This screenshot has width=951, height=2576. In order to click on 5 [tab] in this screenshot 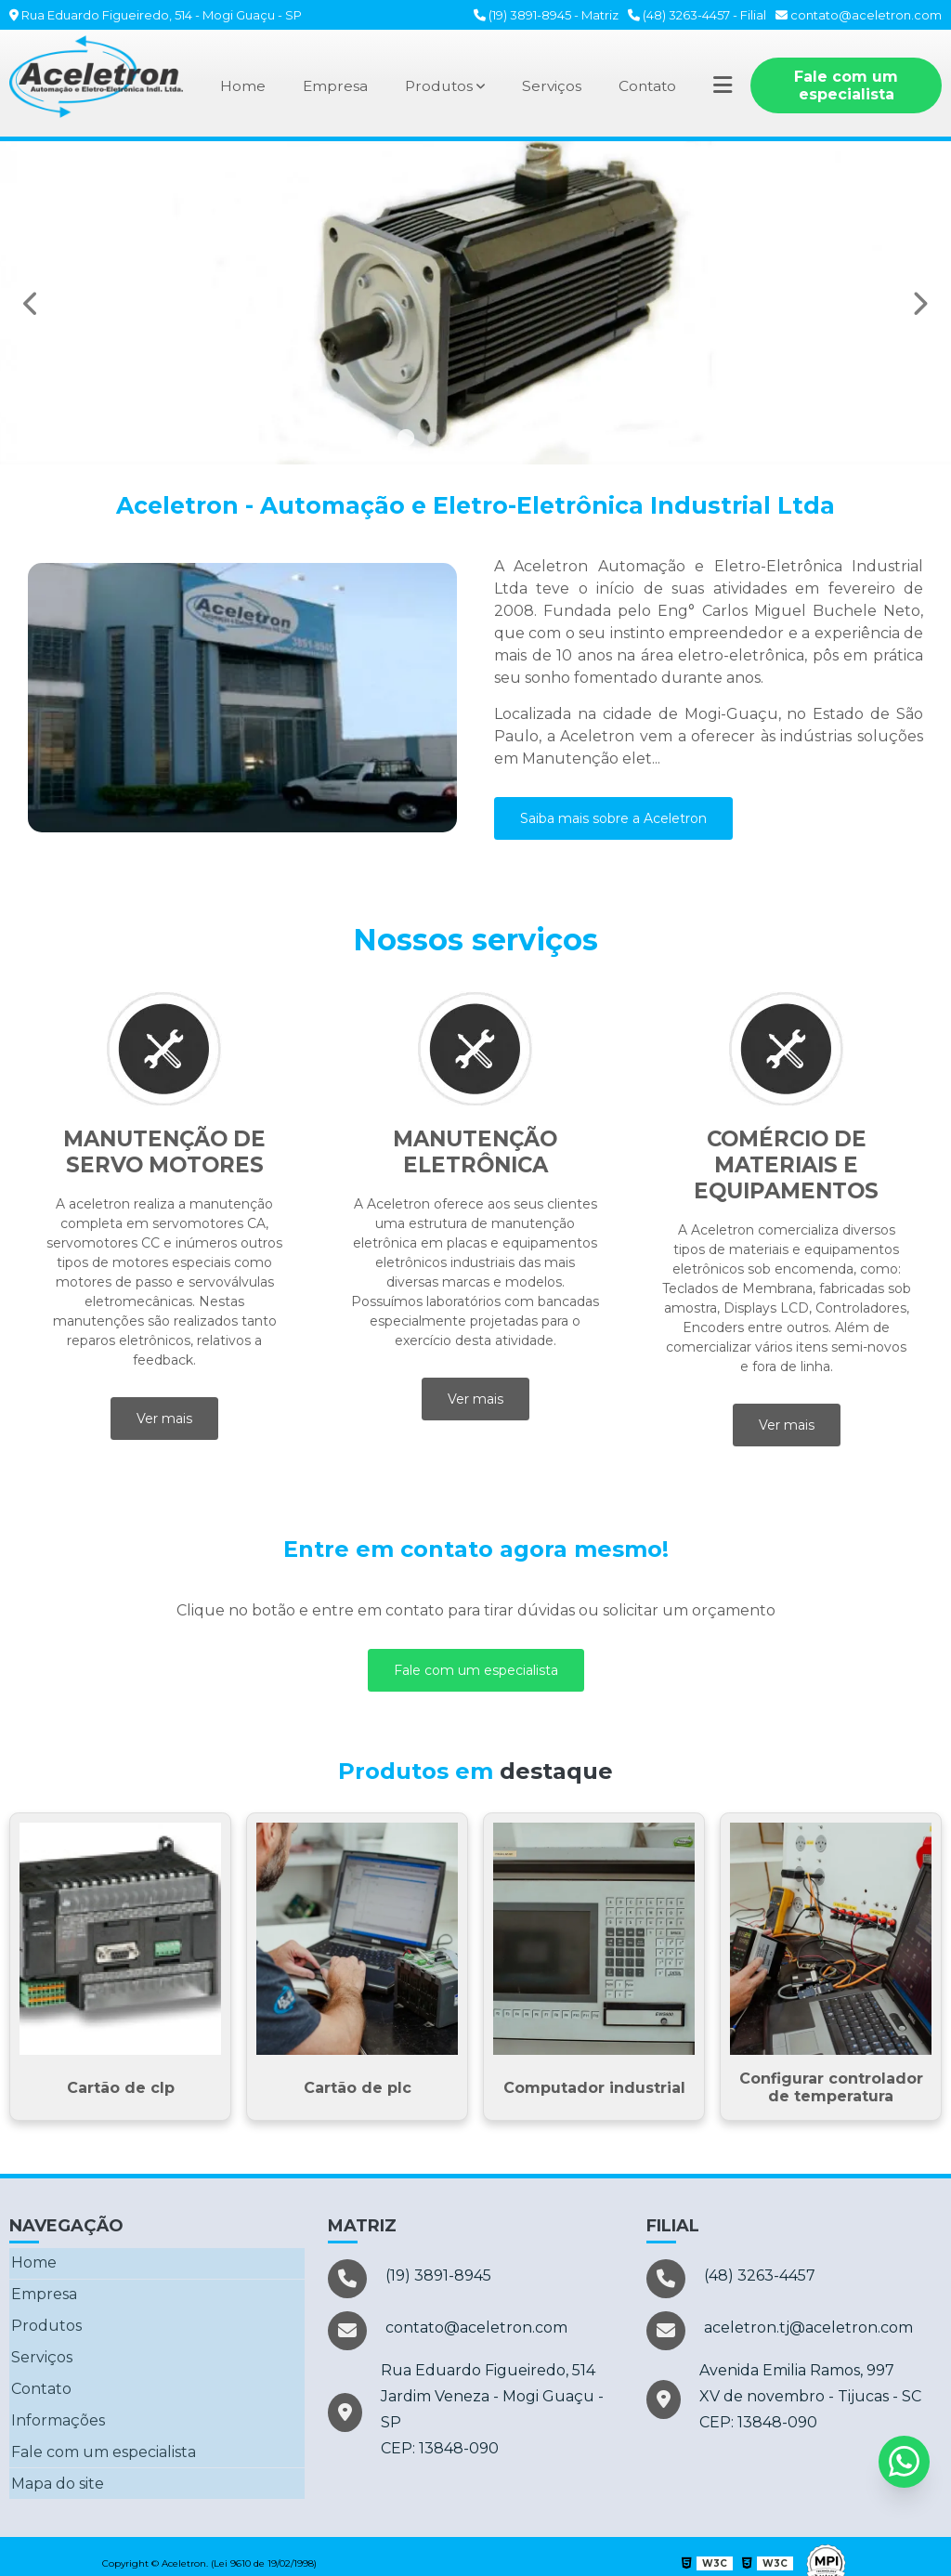, I will do `click(517, 441)`.